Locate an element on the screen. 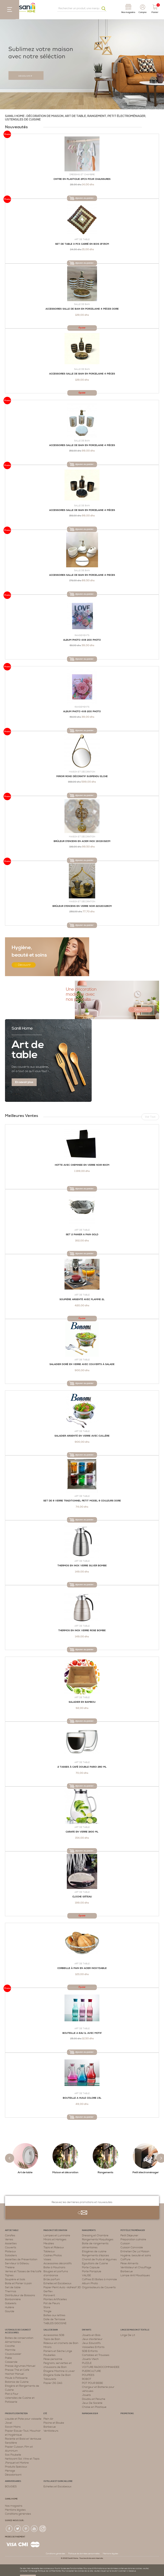 This screenshot has height=2576, width=164. Étagère Machine à Laver is located at coordinates (59, 2371).